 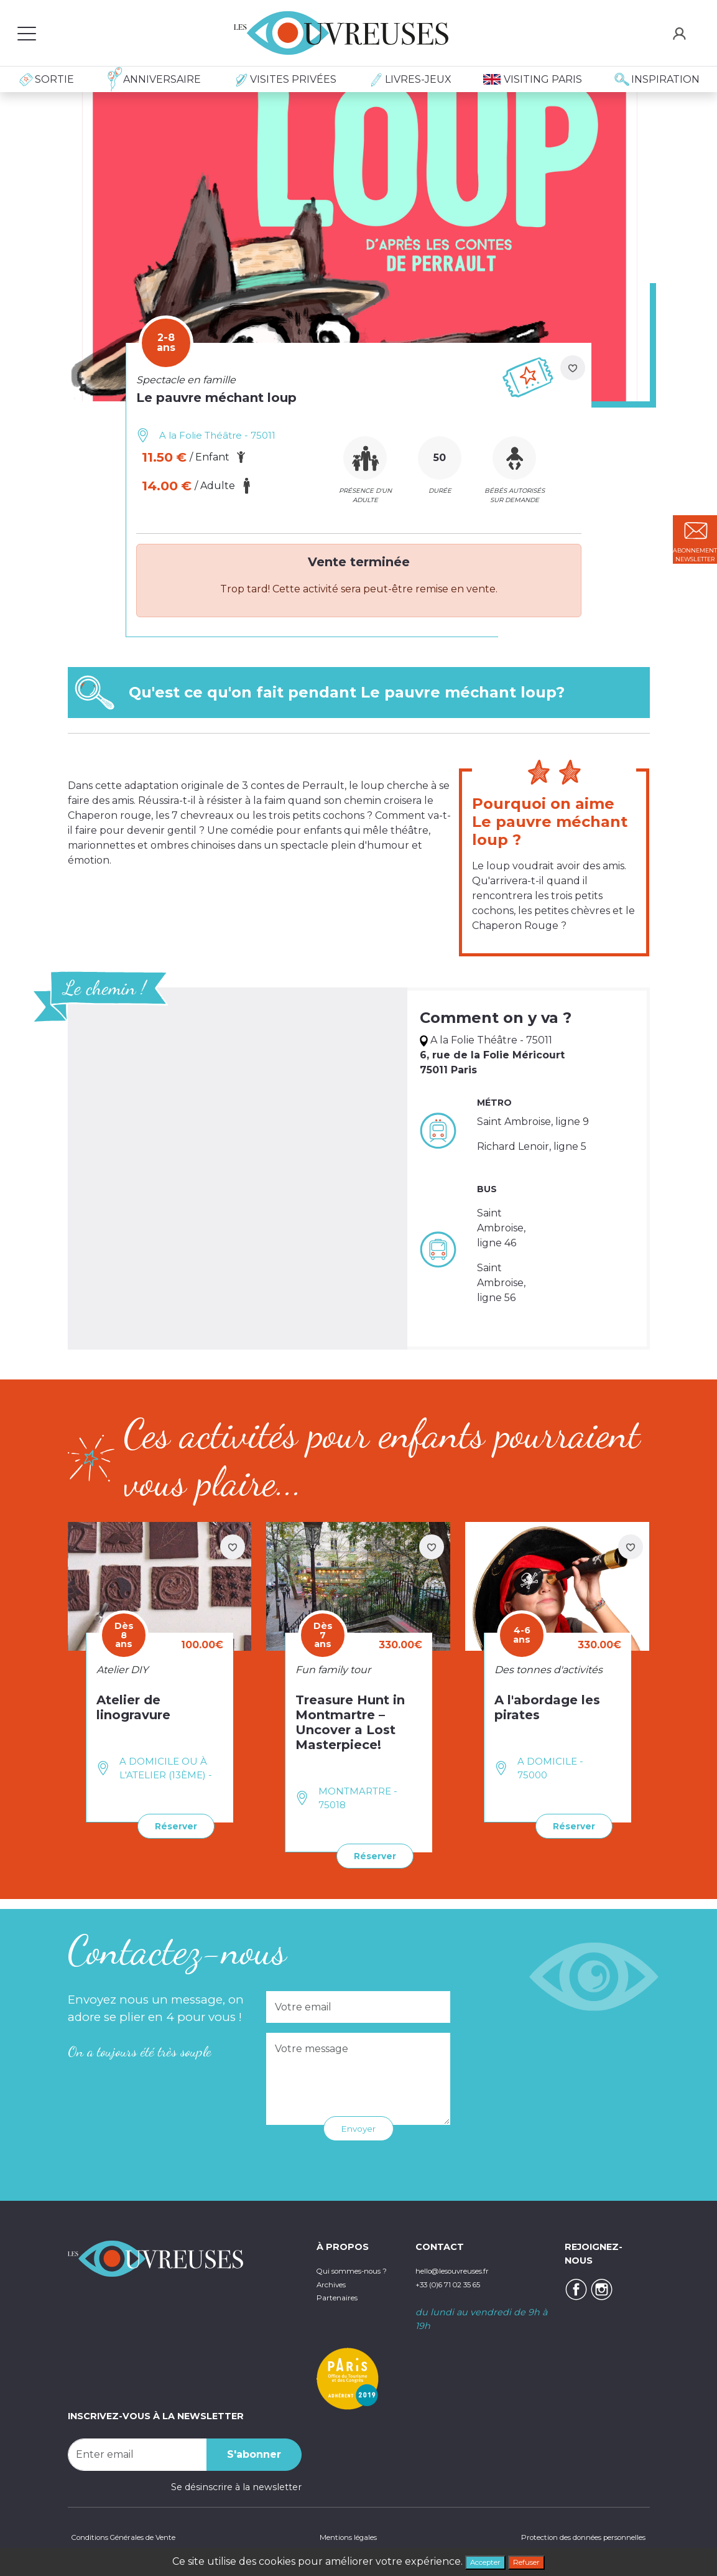 I want to click on Protection des données personnelles, so click(x=564, y=2535).